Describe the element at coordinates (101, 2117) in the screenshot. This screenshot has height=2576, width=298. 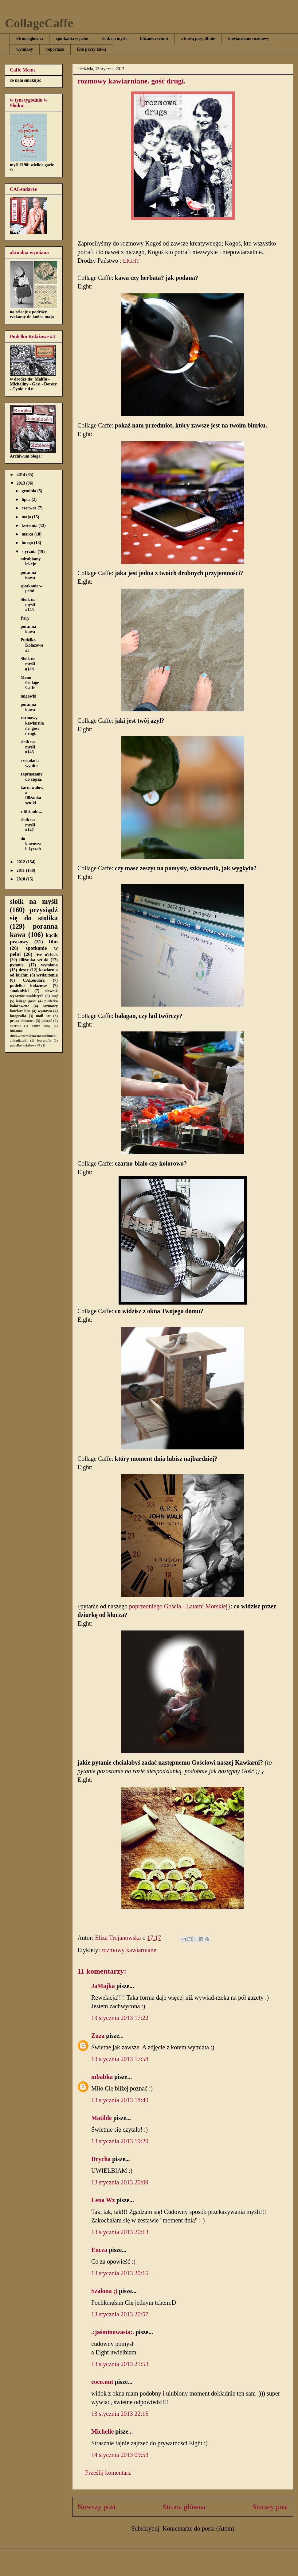
I see `Matilde` at that location.